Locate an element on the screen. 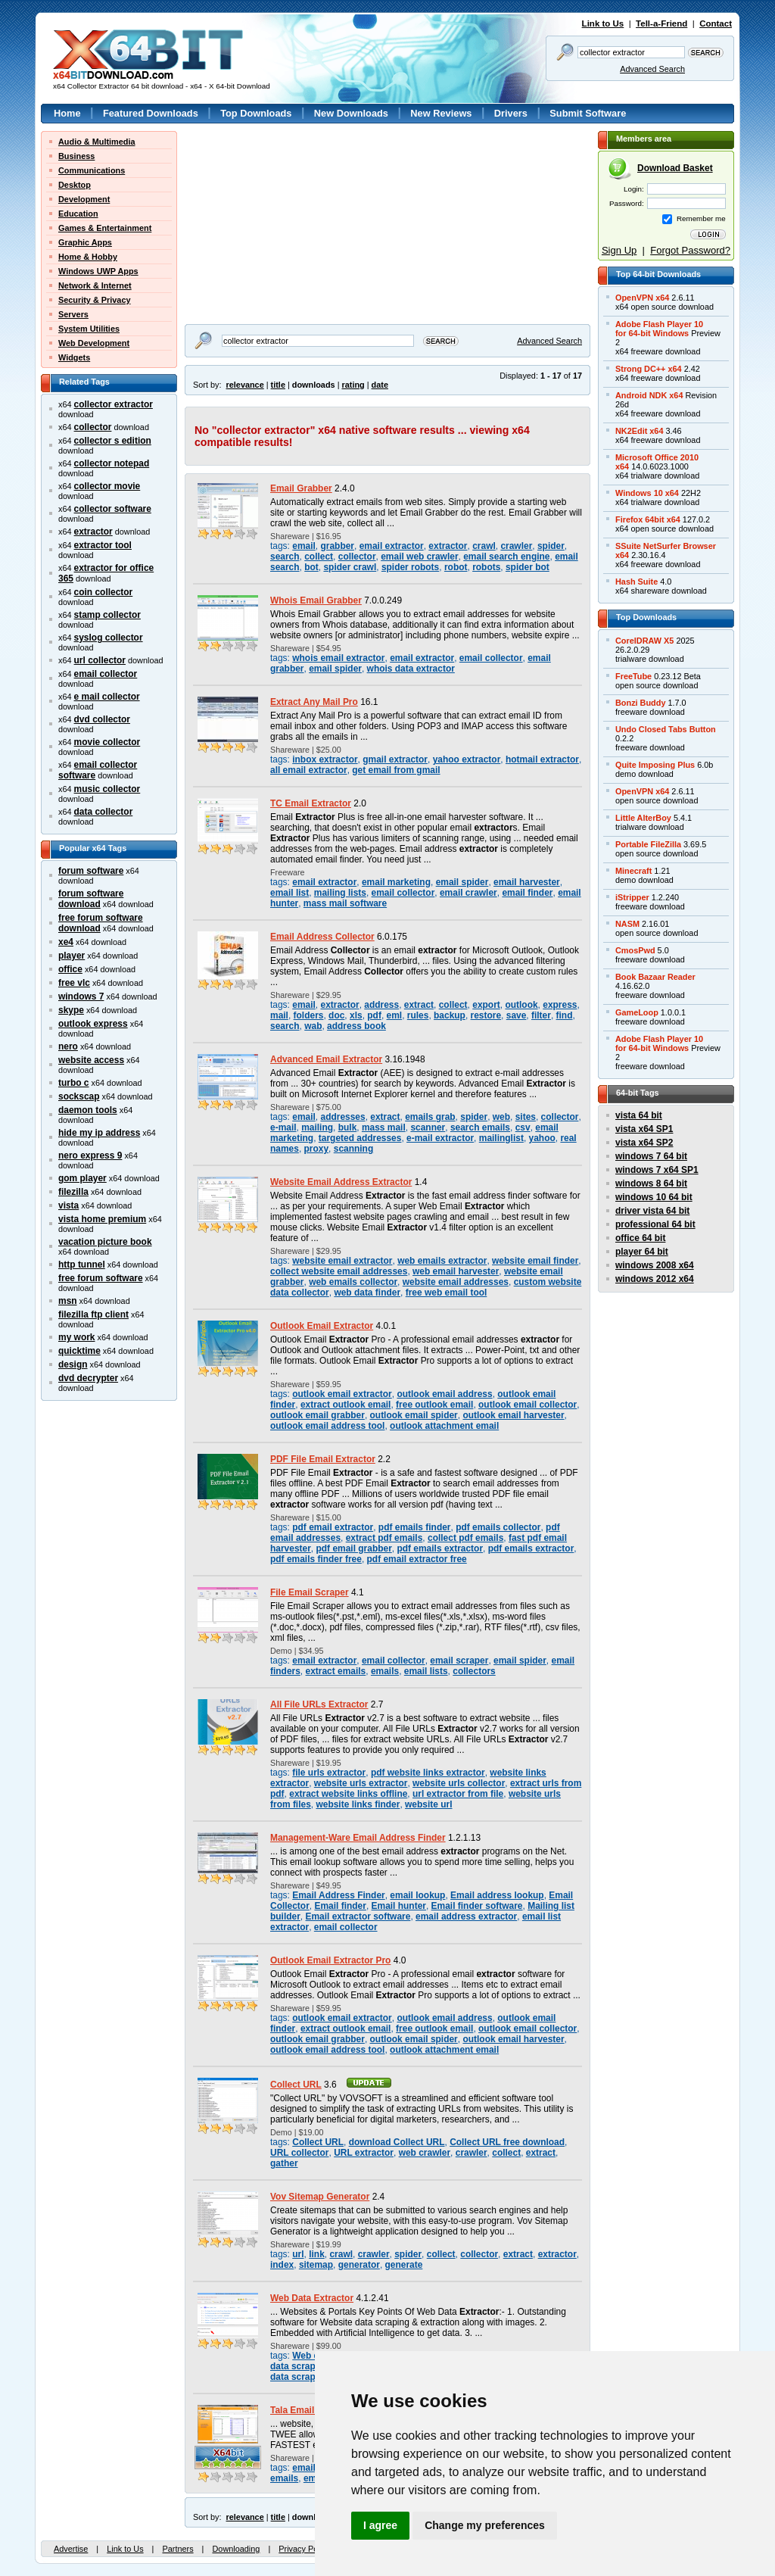  data collector is located at coordinates (103, 811).